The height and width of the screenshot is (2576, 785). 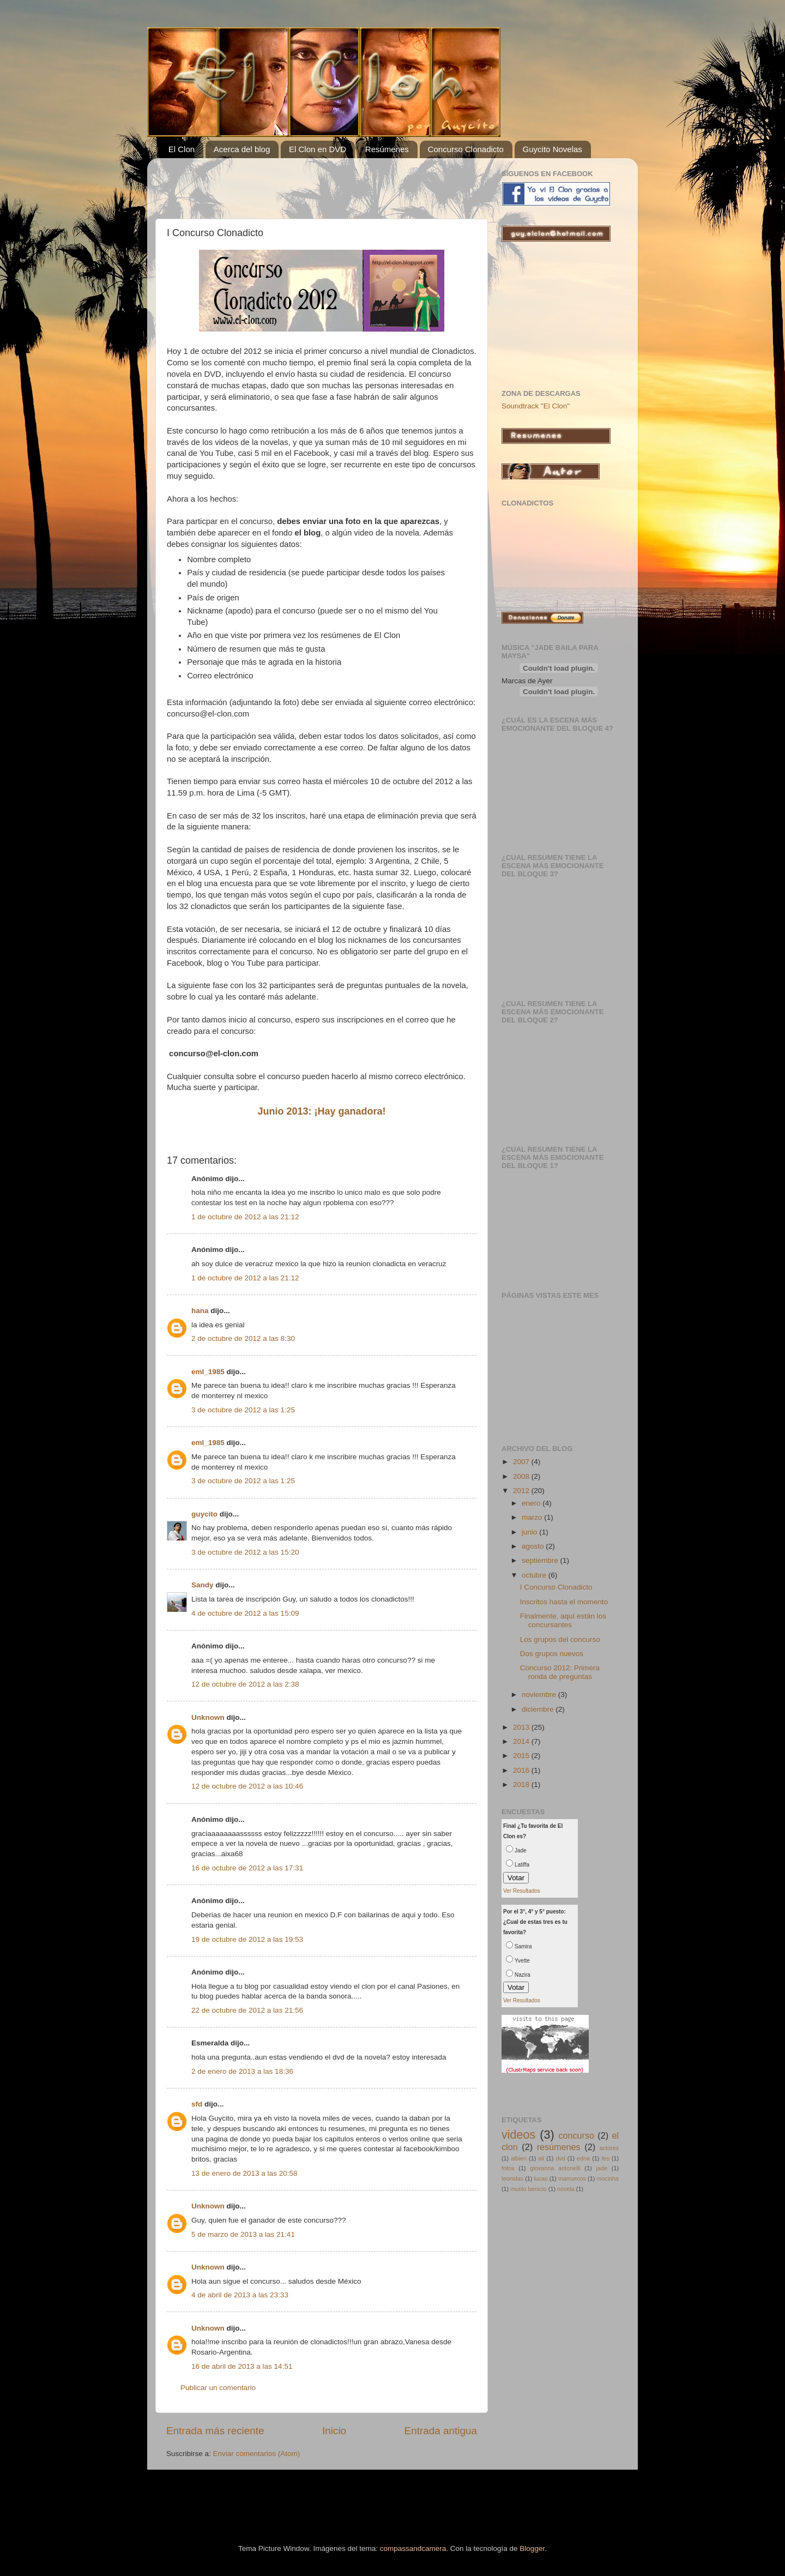 What do you see at coordinates (245, 1613) in the screenshot?
I see `4 de octubre de 2012 a las 15:09` at bounding box center [245, 1613].